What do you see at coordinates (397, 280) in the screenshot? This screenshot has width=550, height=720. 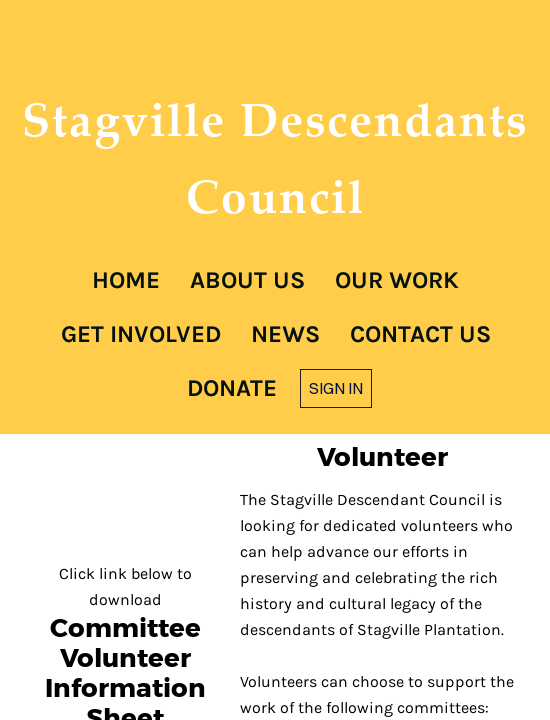 I see `Our Work` at bounding box center [397, 280].